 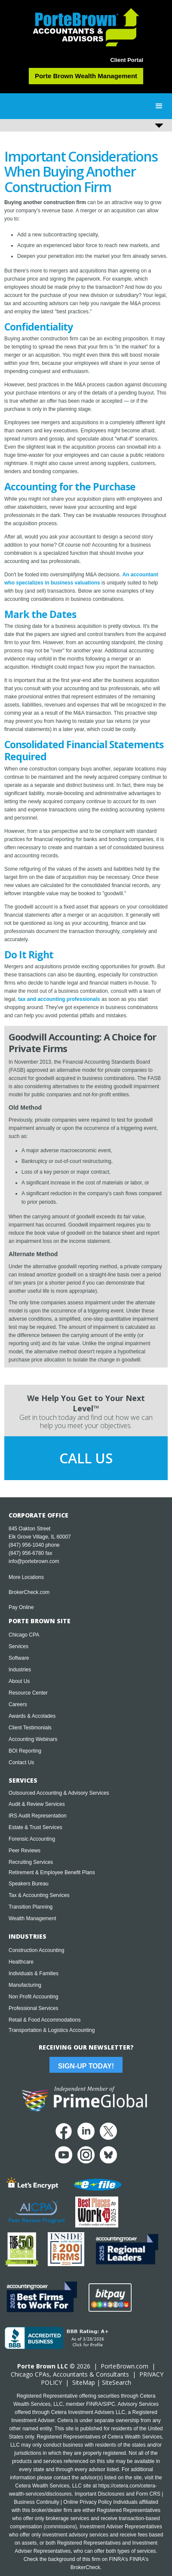 What do you see at coordinates (52, 1872) in the screenshot?
I see `Retirement & Employee Benefit Plans` at bounding box center [52, 1872].